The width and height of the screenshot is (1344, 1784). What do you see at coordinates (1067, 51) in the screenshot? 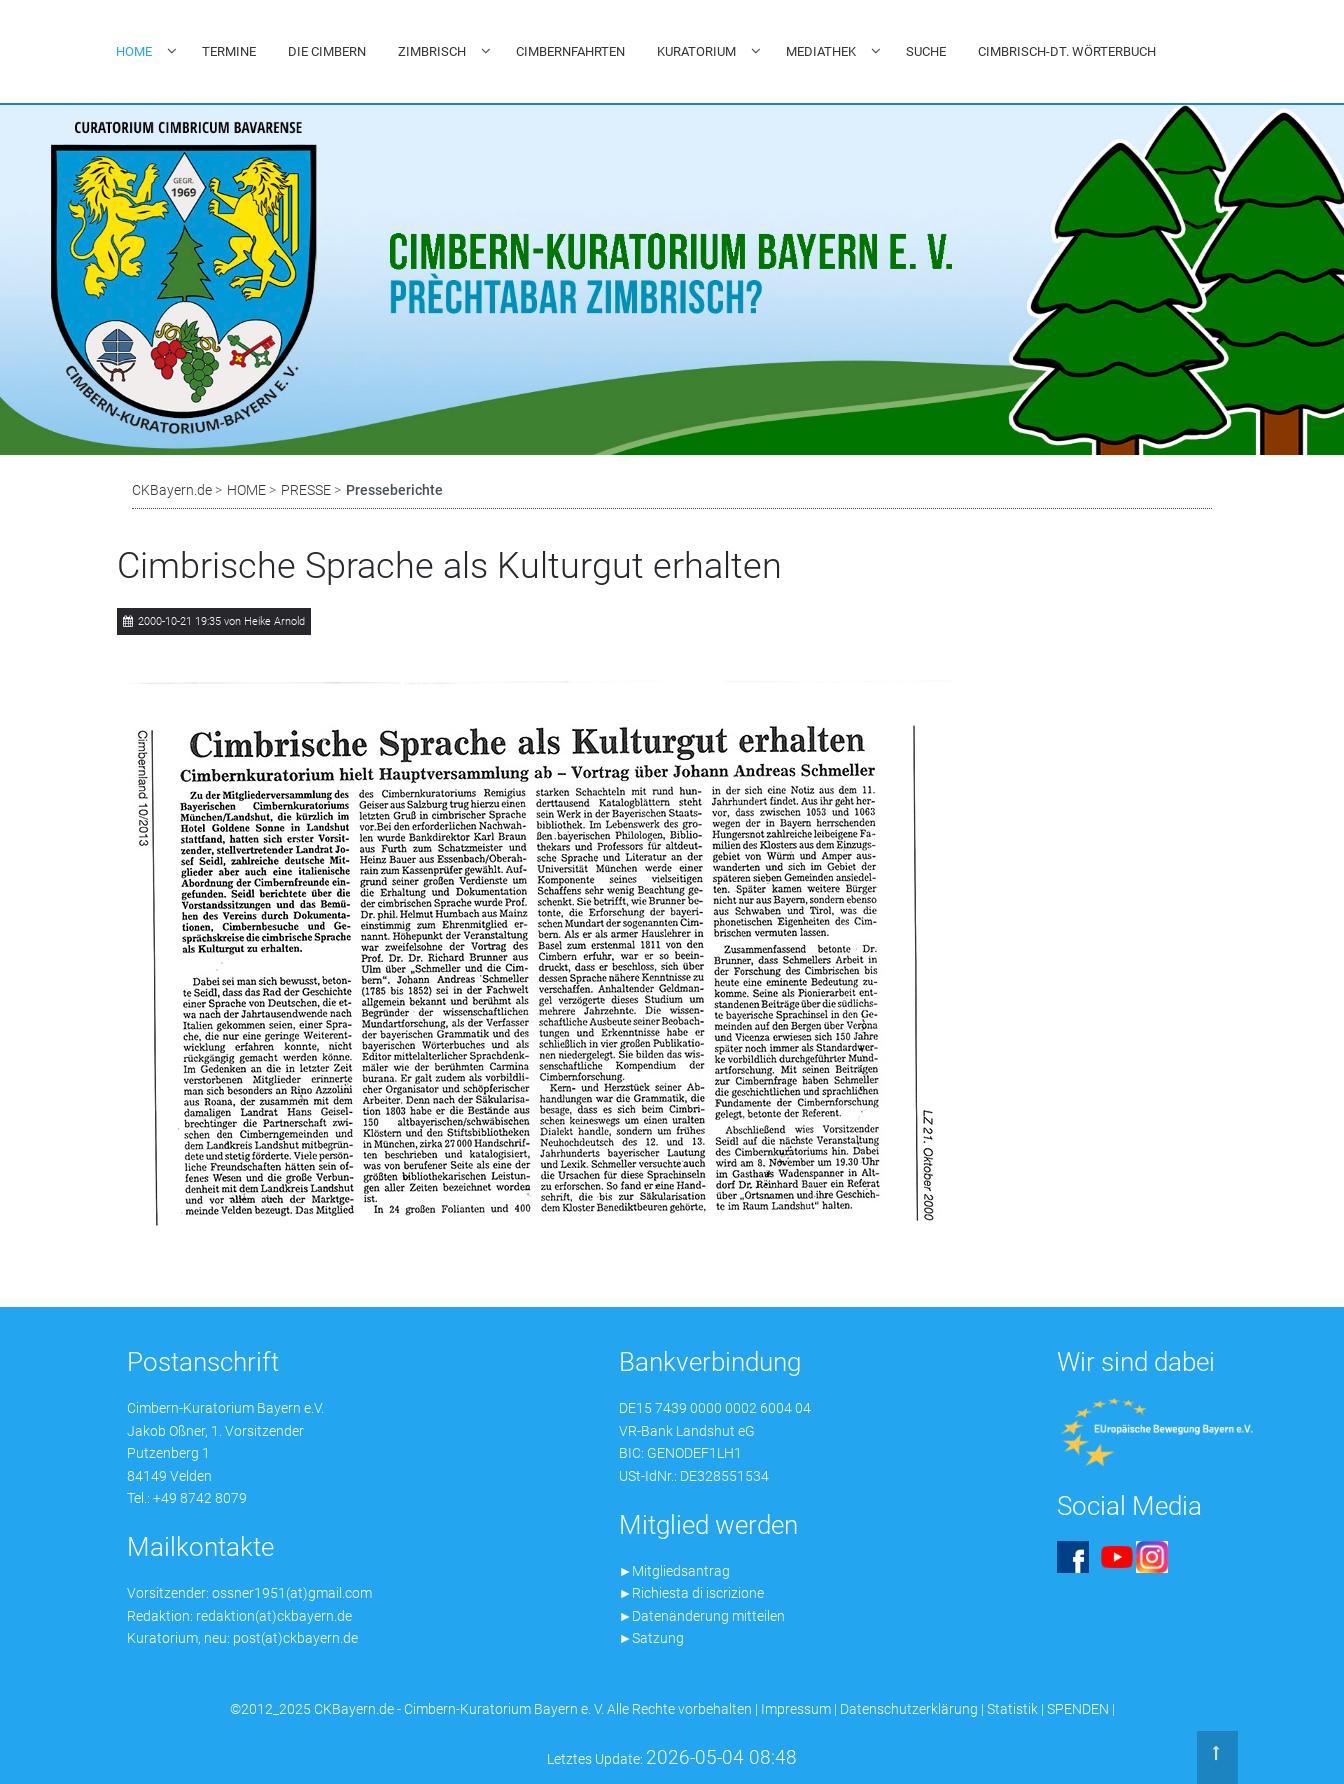
I see `CIMBRISCH-DT. WÖRTERBUCH` at bounding box center [1067, 51].